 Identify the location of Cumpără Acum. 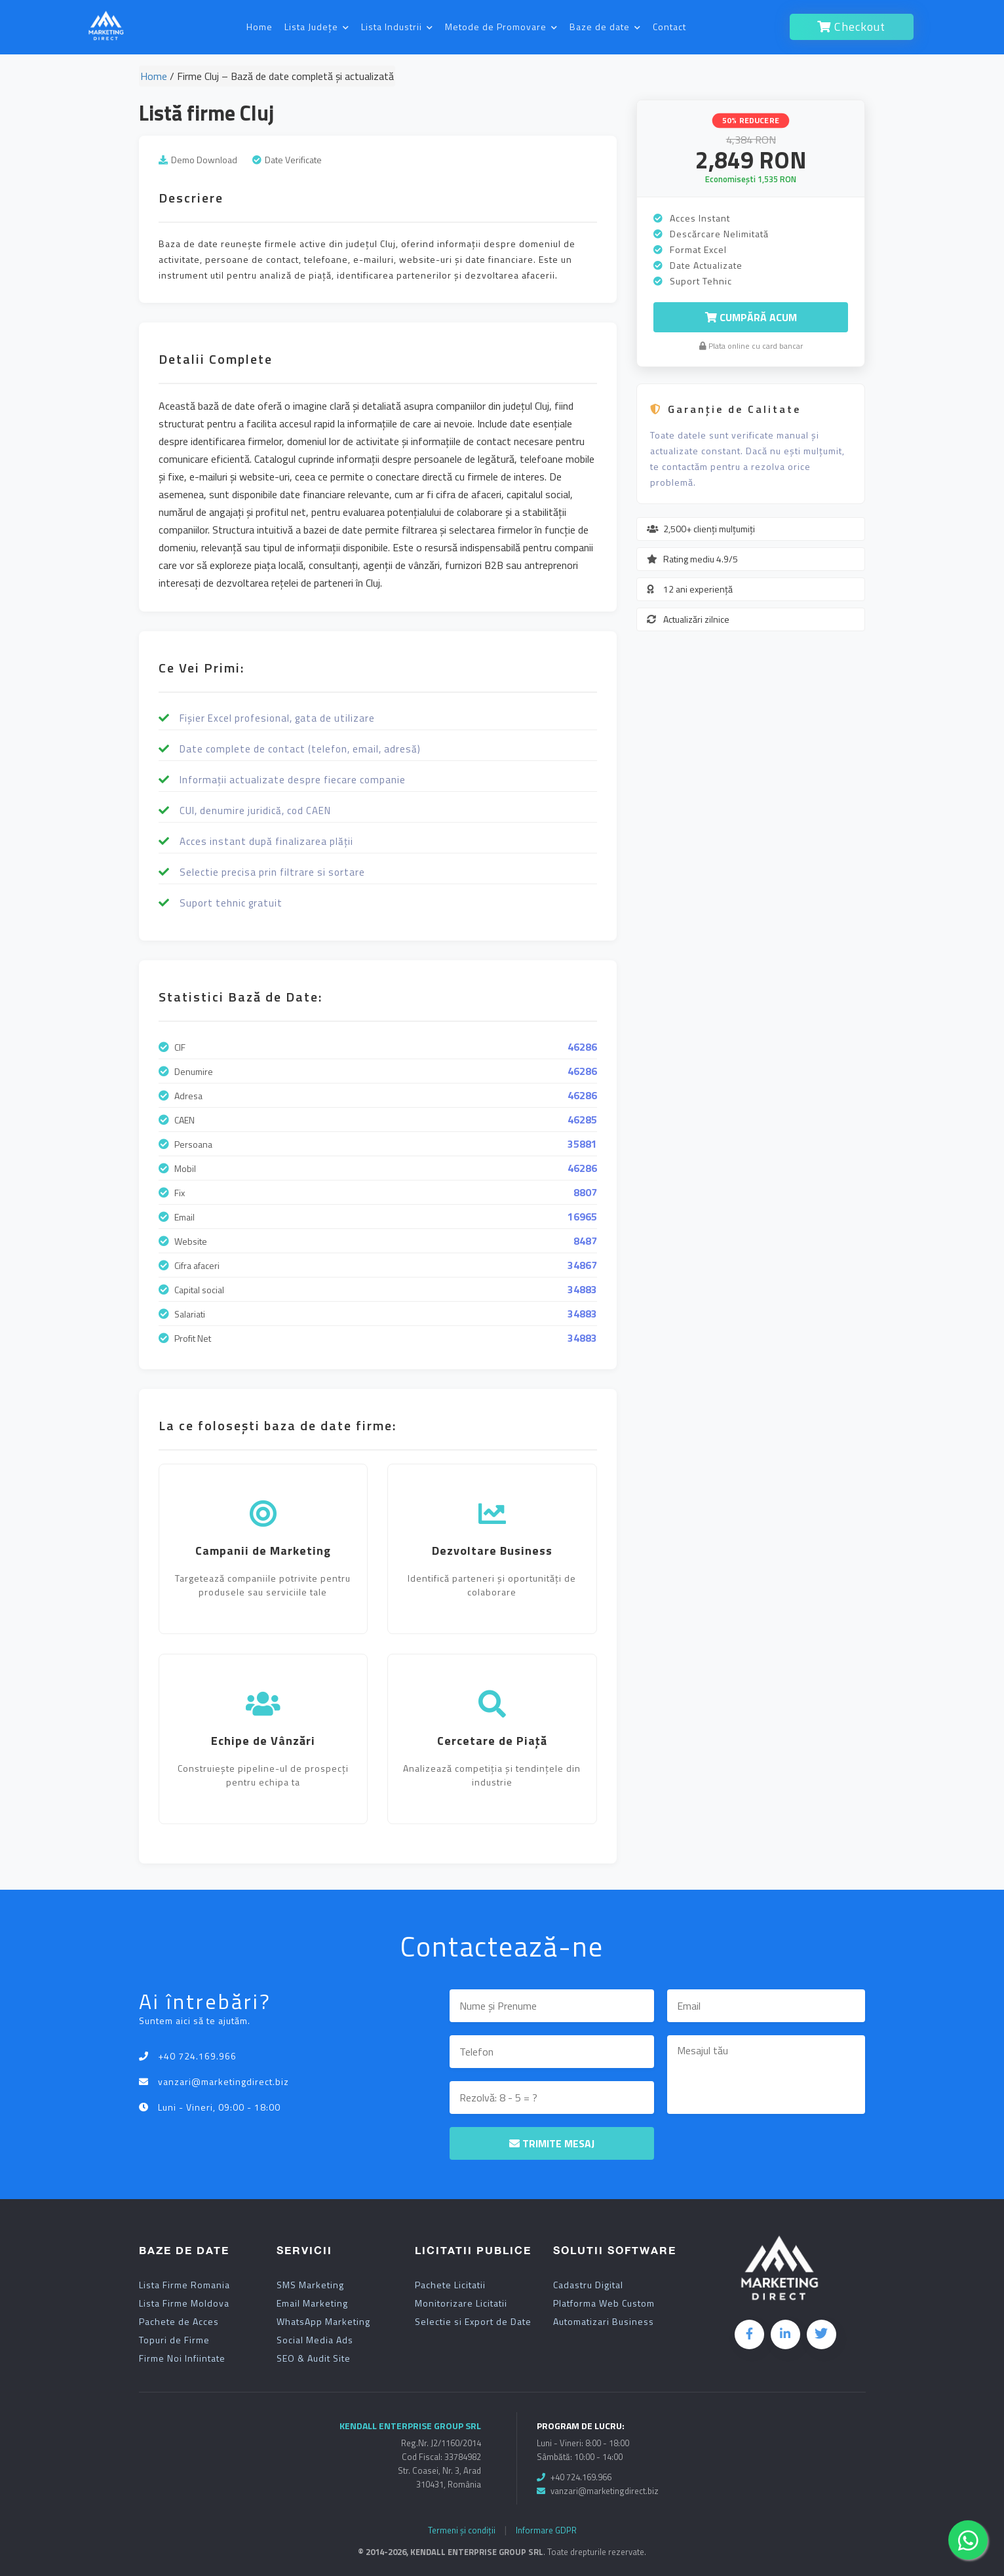
(751, 317).